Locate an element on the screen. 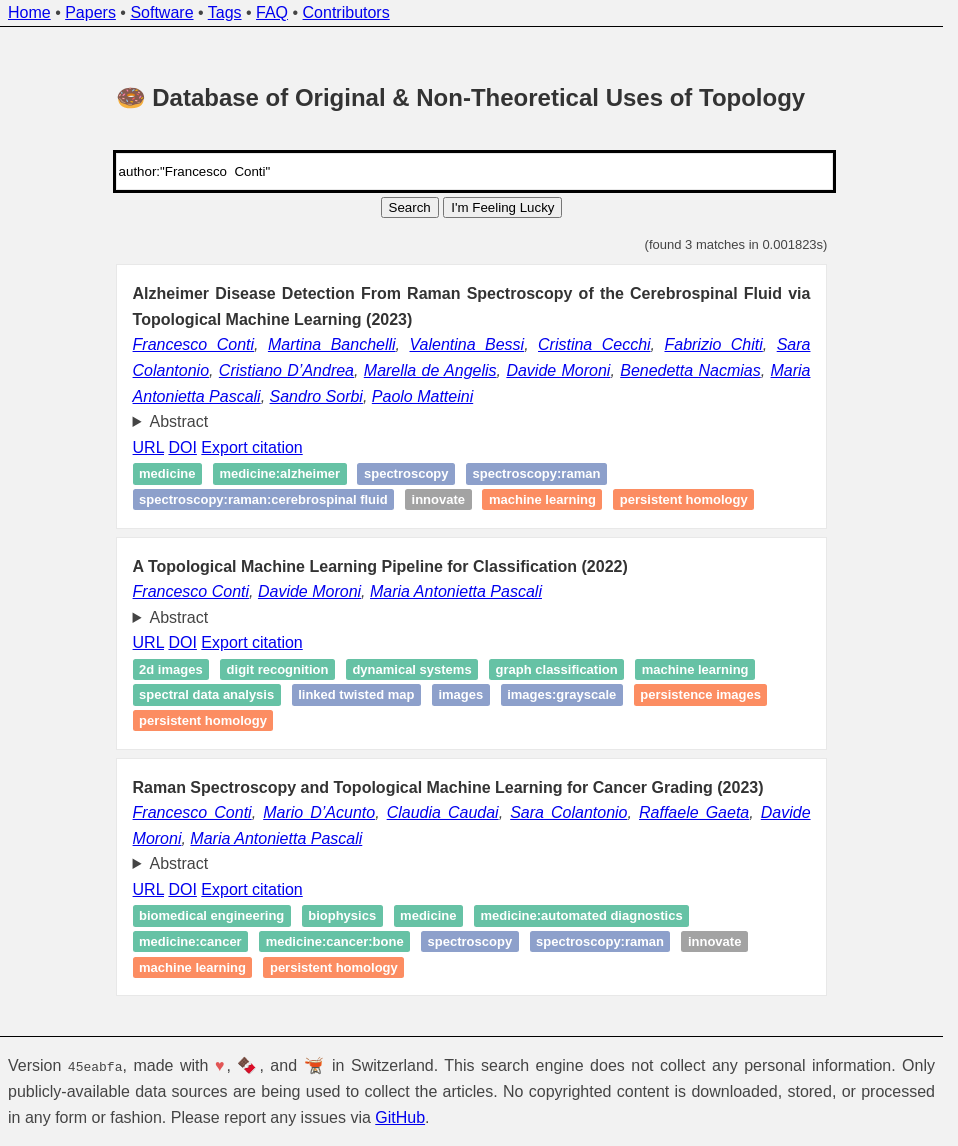 Image resolution: width=958 pixels, height=1146 pixels. Francesco Conti is located at coordinates (193, 344).